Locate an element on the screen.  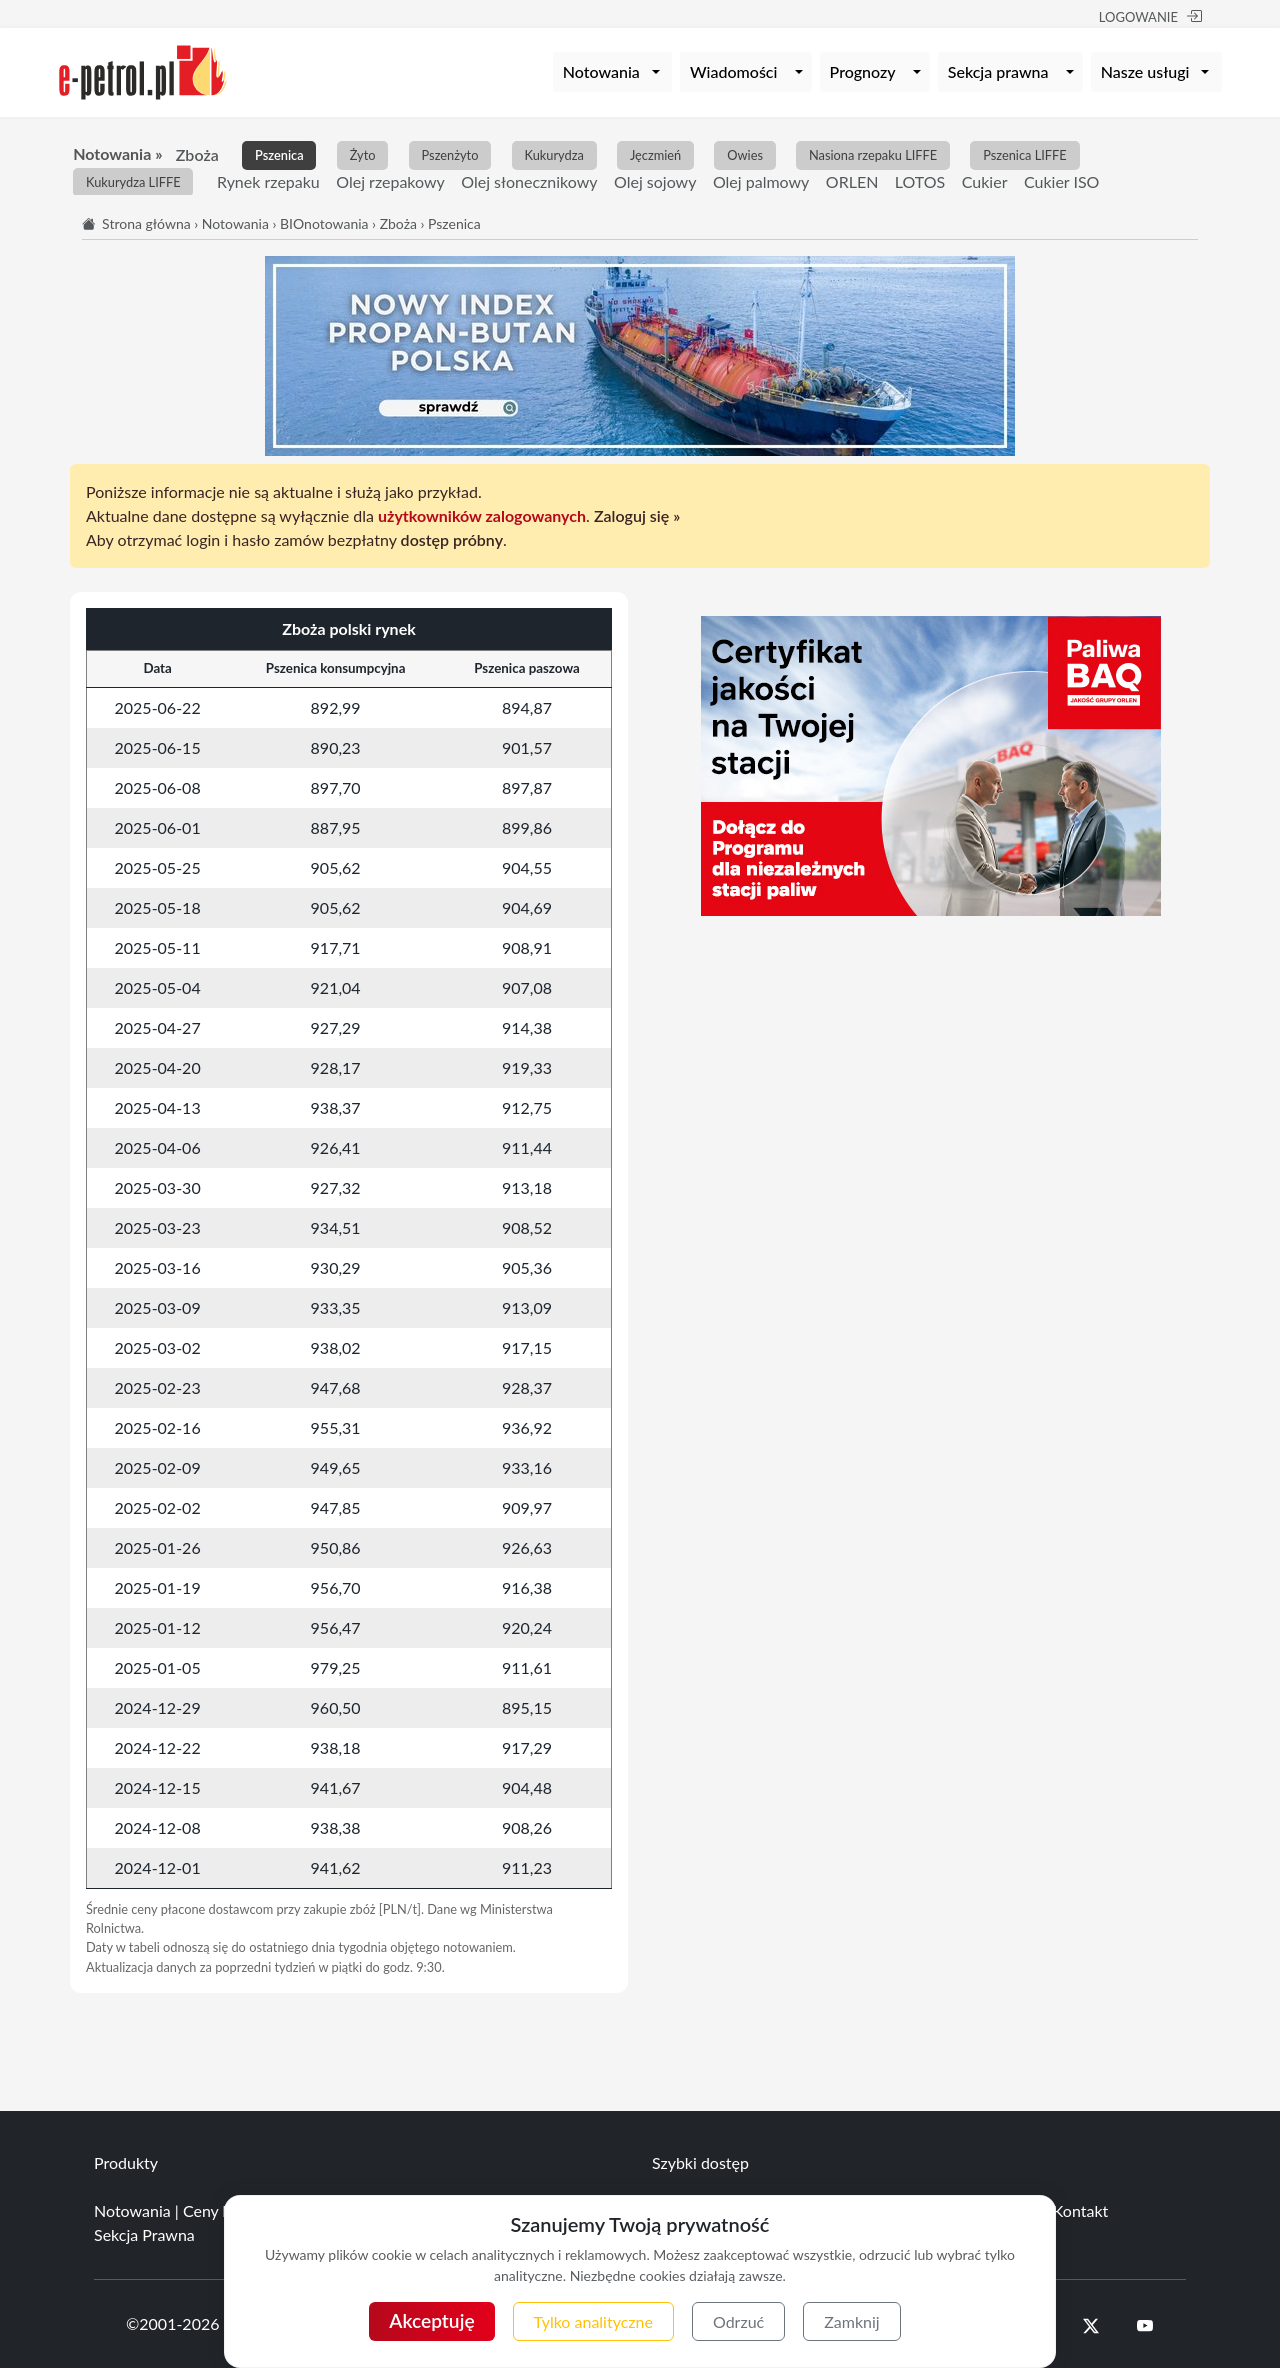
Akceptuję is located at coordinates (431, 2320).